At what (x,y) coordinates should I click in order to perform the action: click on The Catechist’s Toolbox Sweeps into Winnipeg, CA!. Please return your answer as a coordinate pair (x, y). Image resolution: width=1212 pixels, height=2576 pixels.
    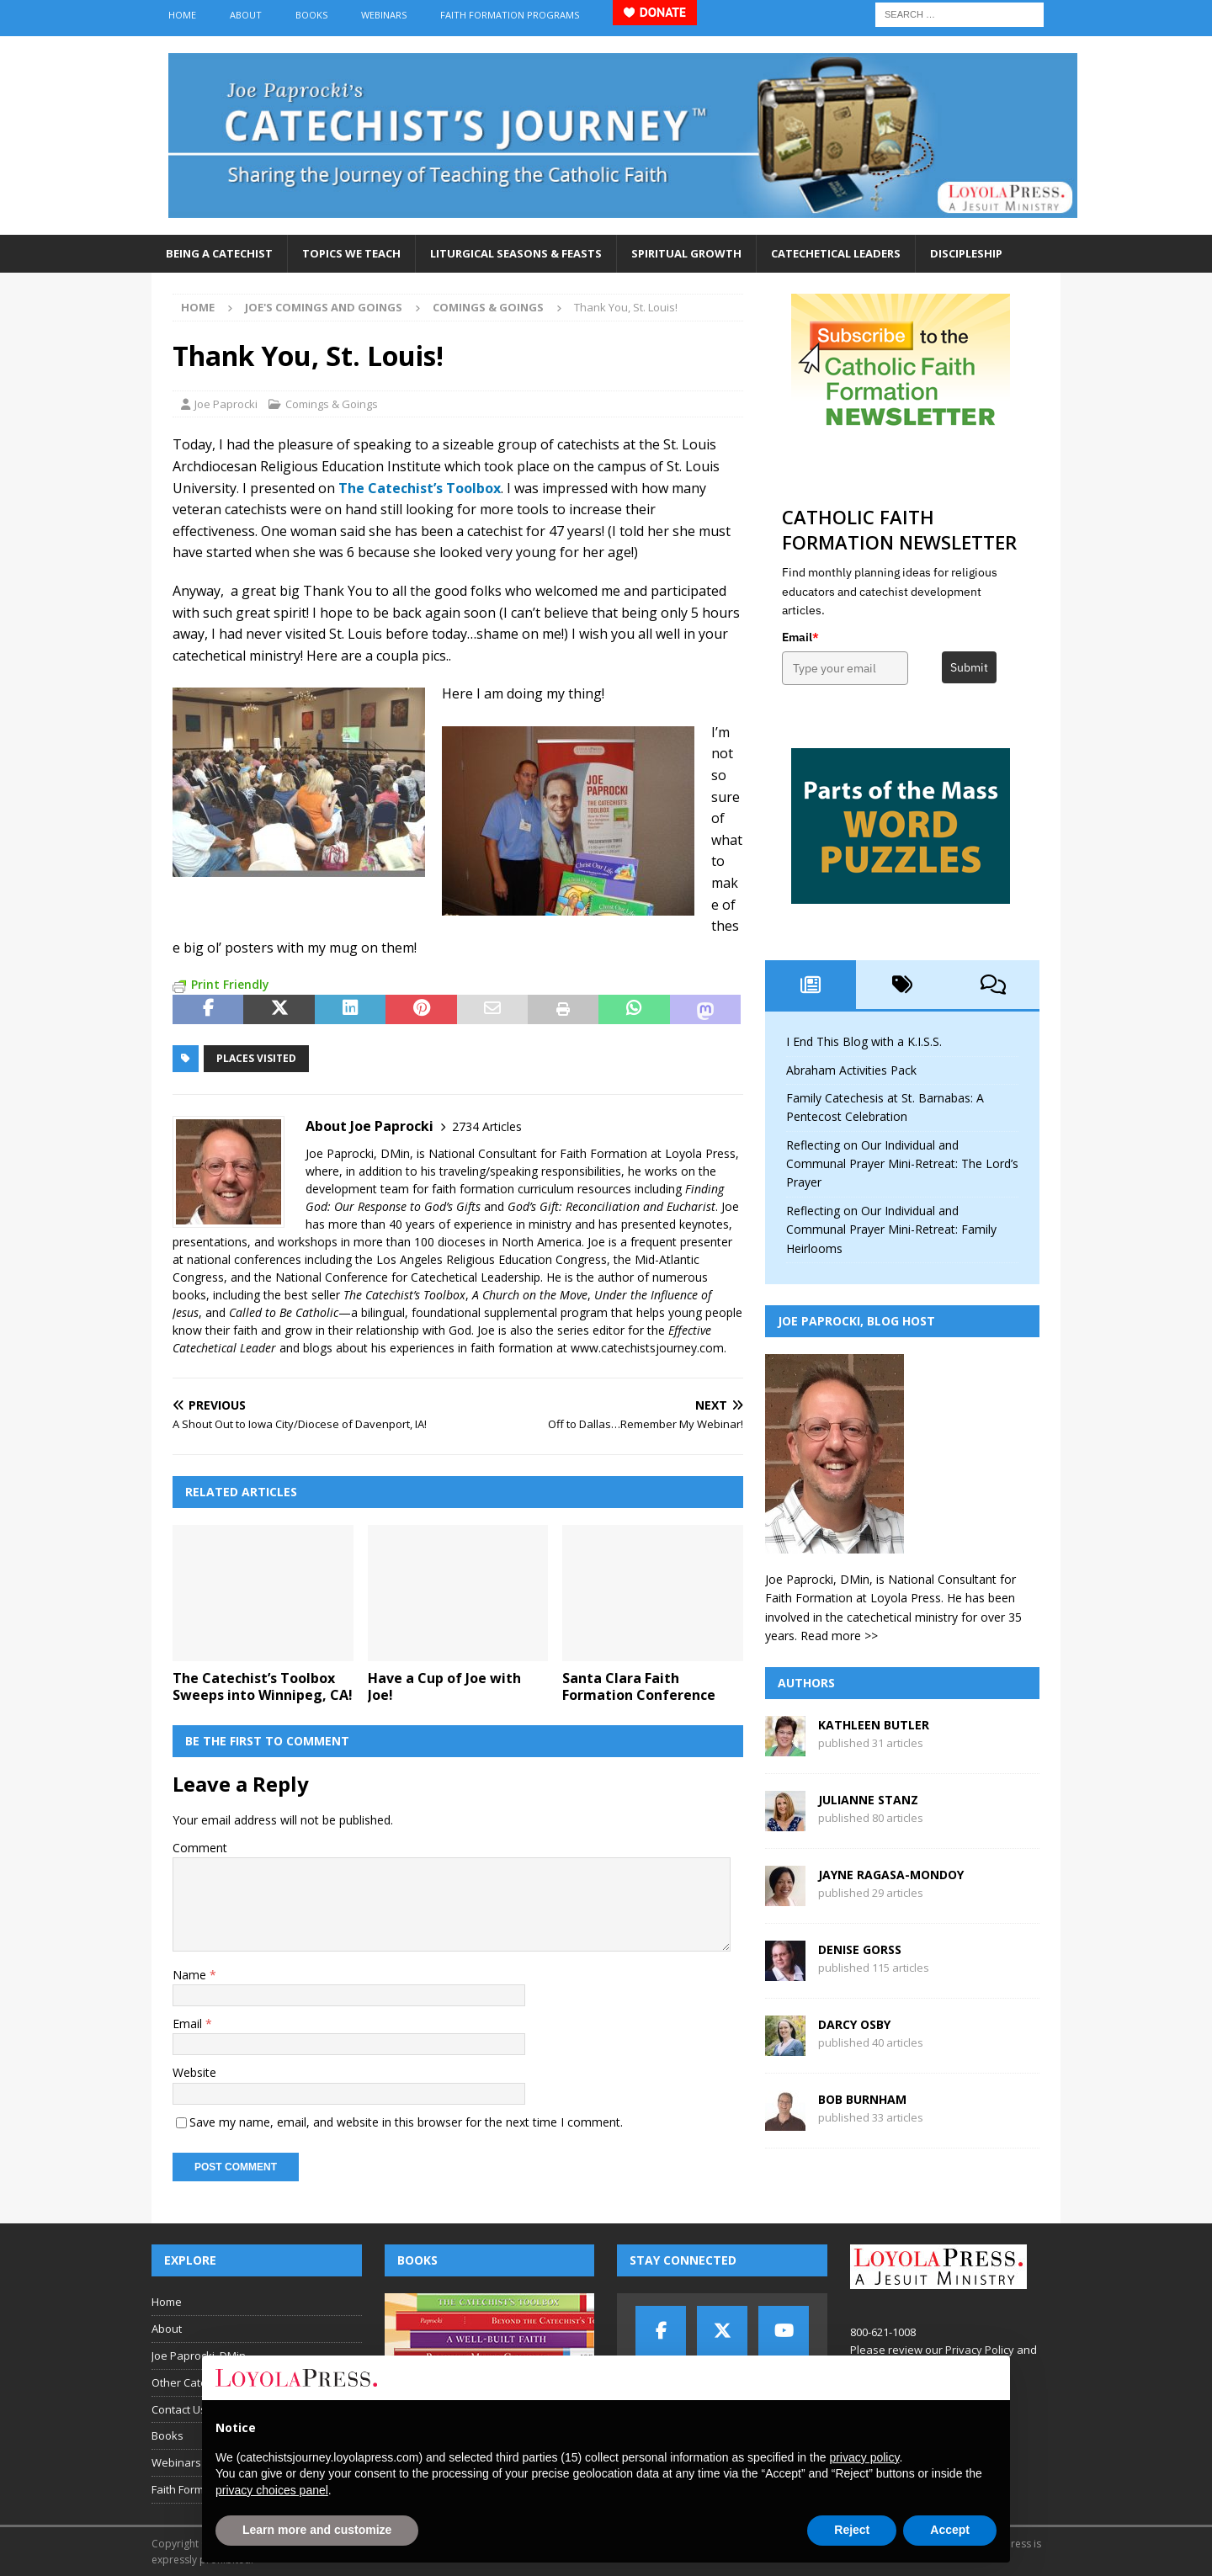
    Looking at the image, I should click on (263, 1687).